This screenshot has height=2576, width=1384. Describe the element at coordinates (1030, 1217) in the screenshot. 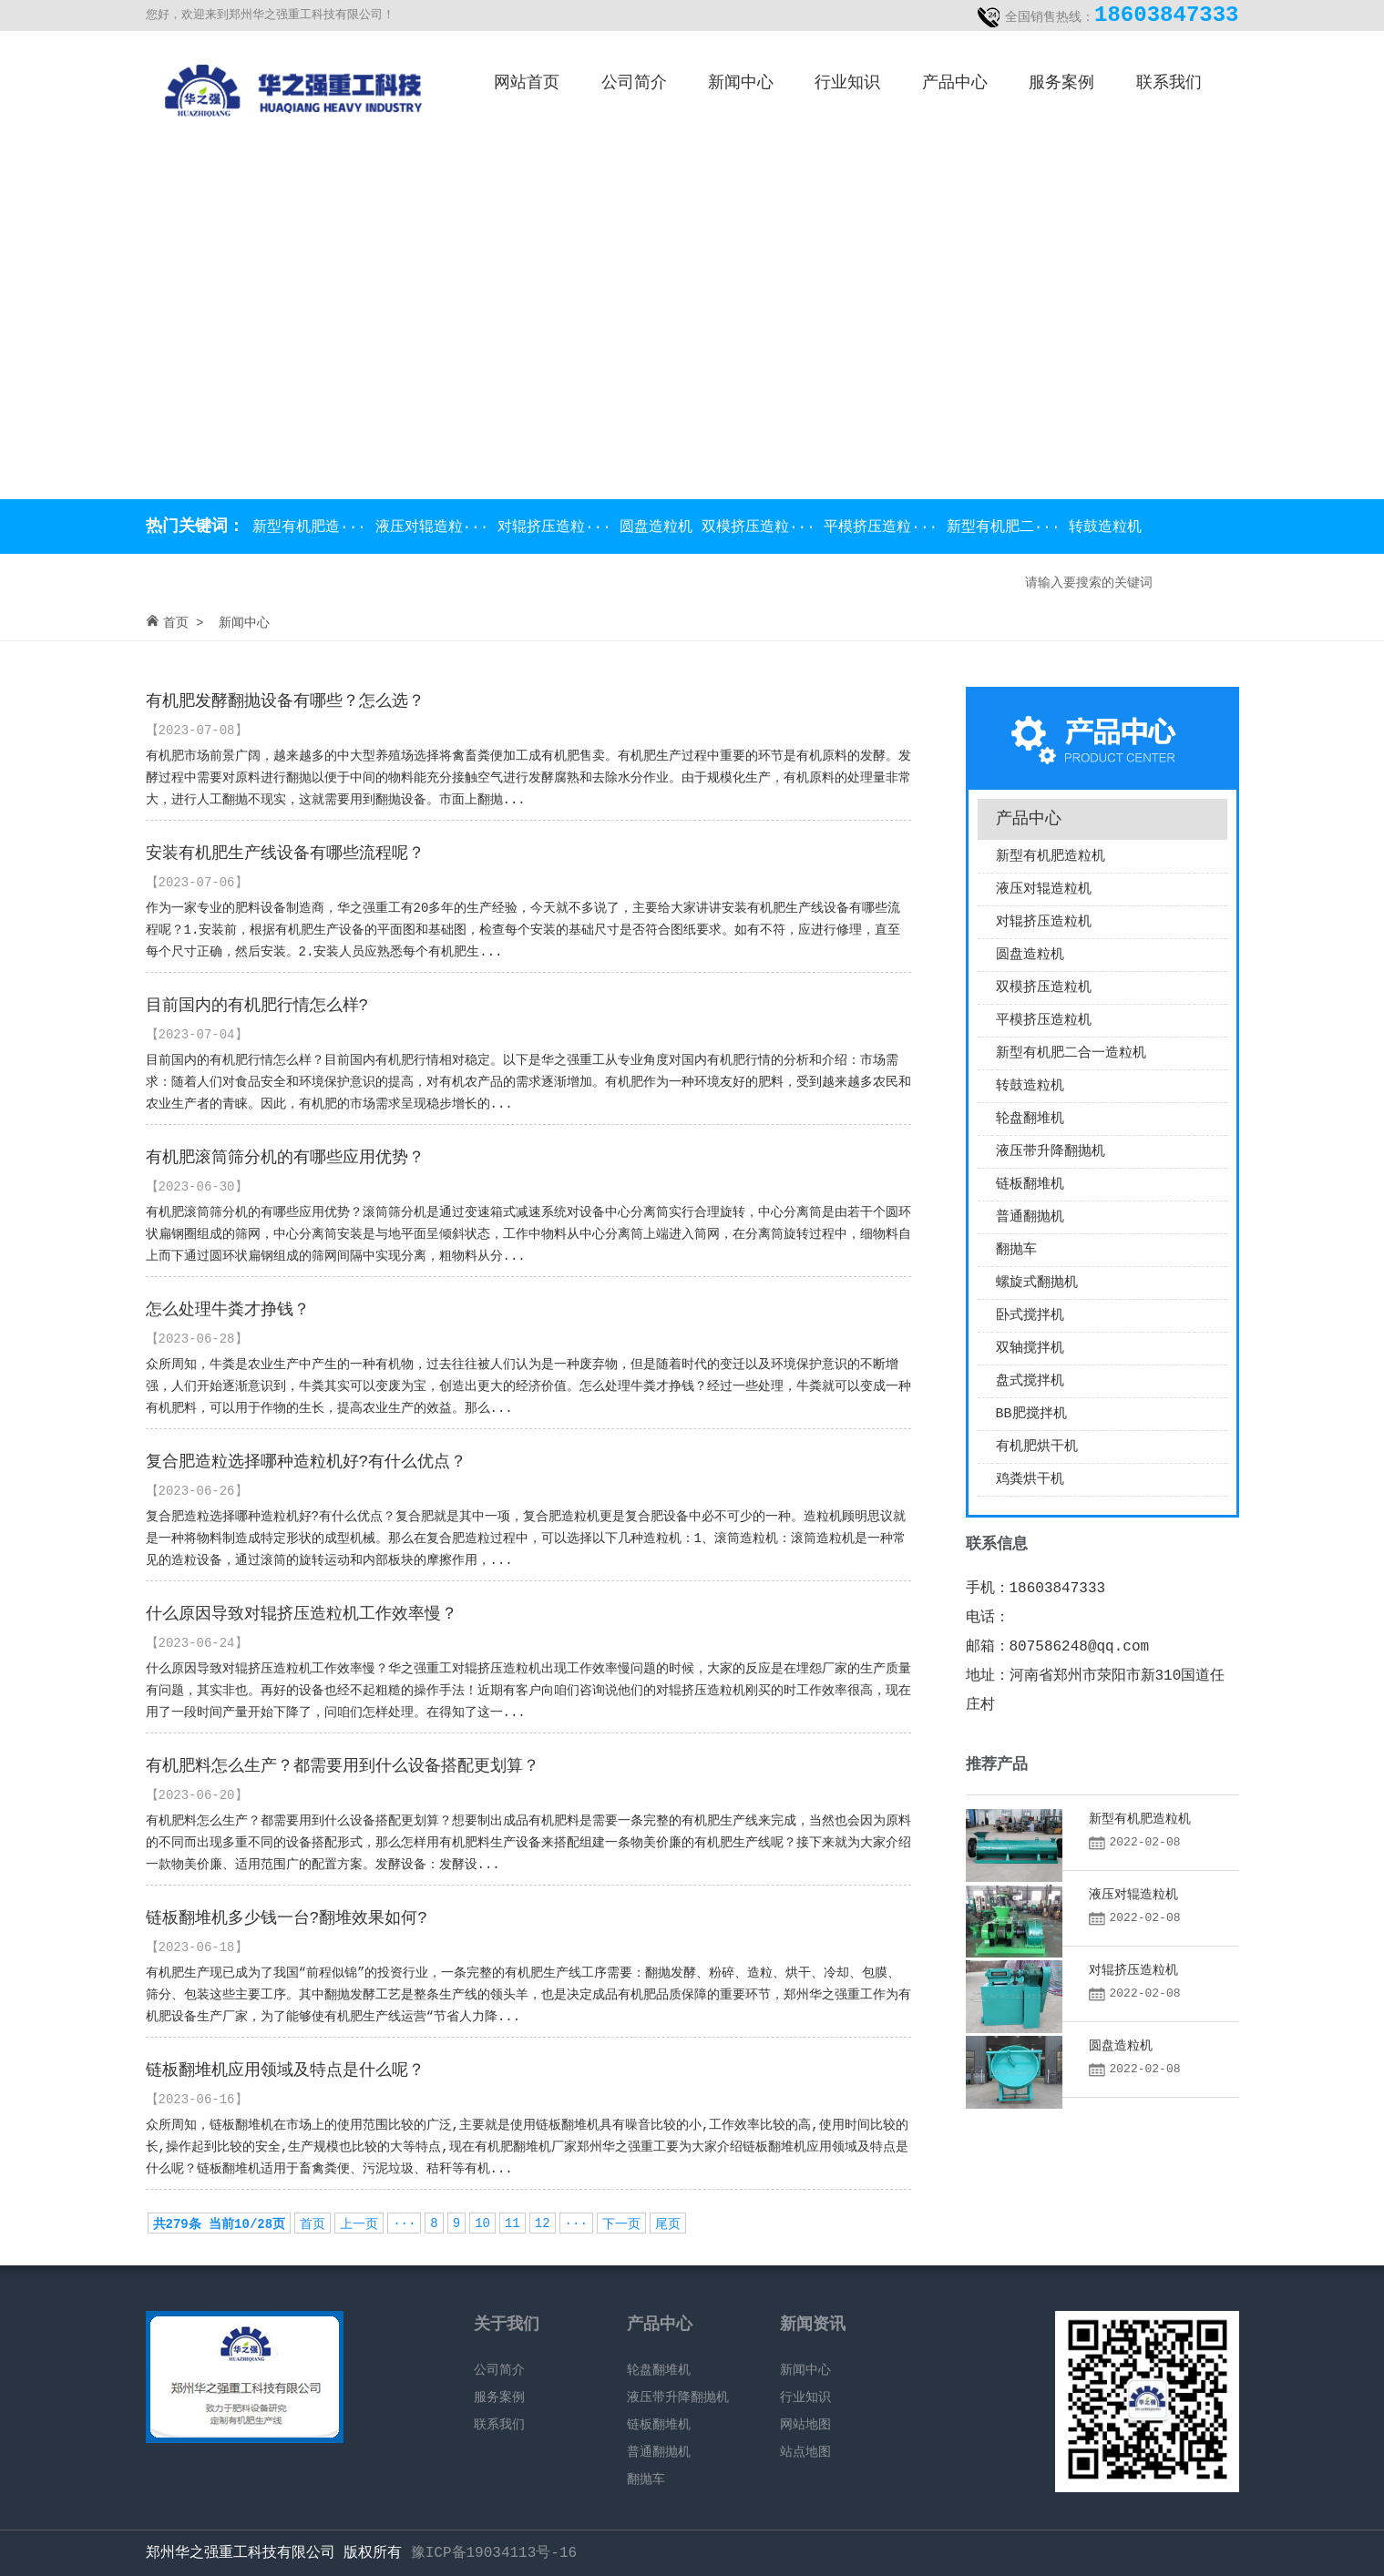

I see `普通翻抛机` at that location.